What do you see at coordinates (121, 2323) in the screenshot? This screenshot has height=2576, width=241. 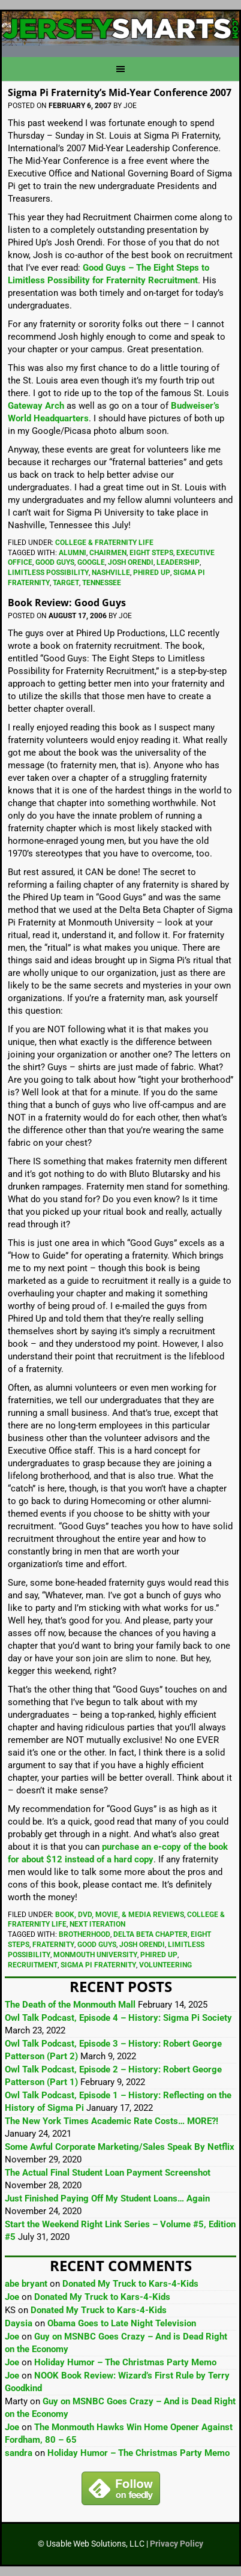 I see `Obama Goes to Late Night Television` at bounding box center [121, 2323].